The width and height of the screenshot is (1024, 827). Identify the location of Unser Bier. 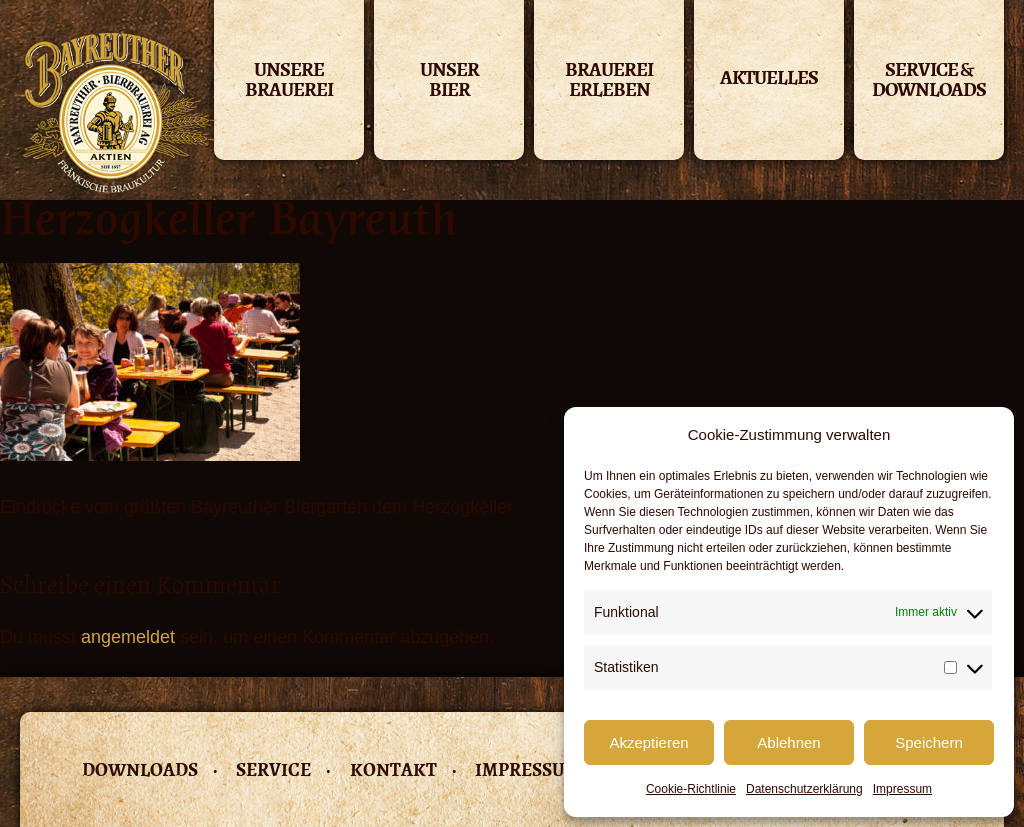
(449, 81).